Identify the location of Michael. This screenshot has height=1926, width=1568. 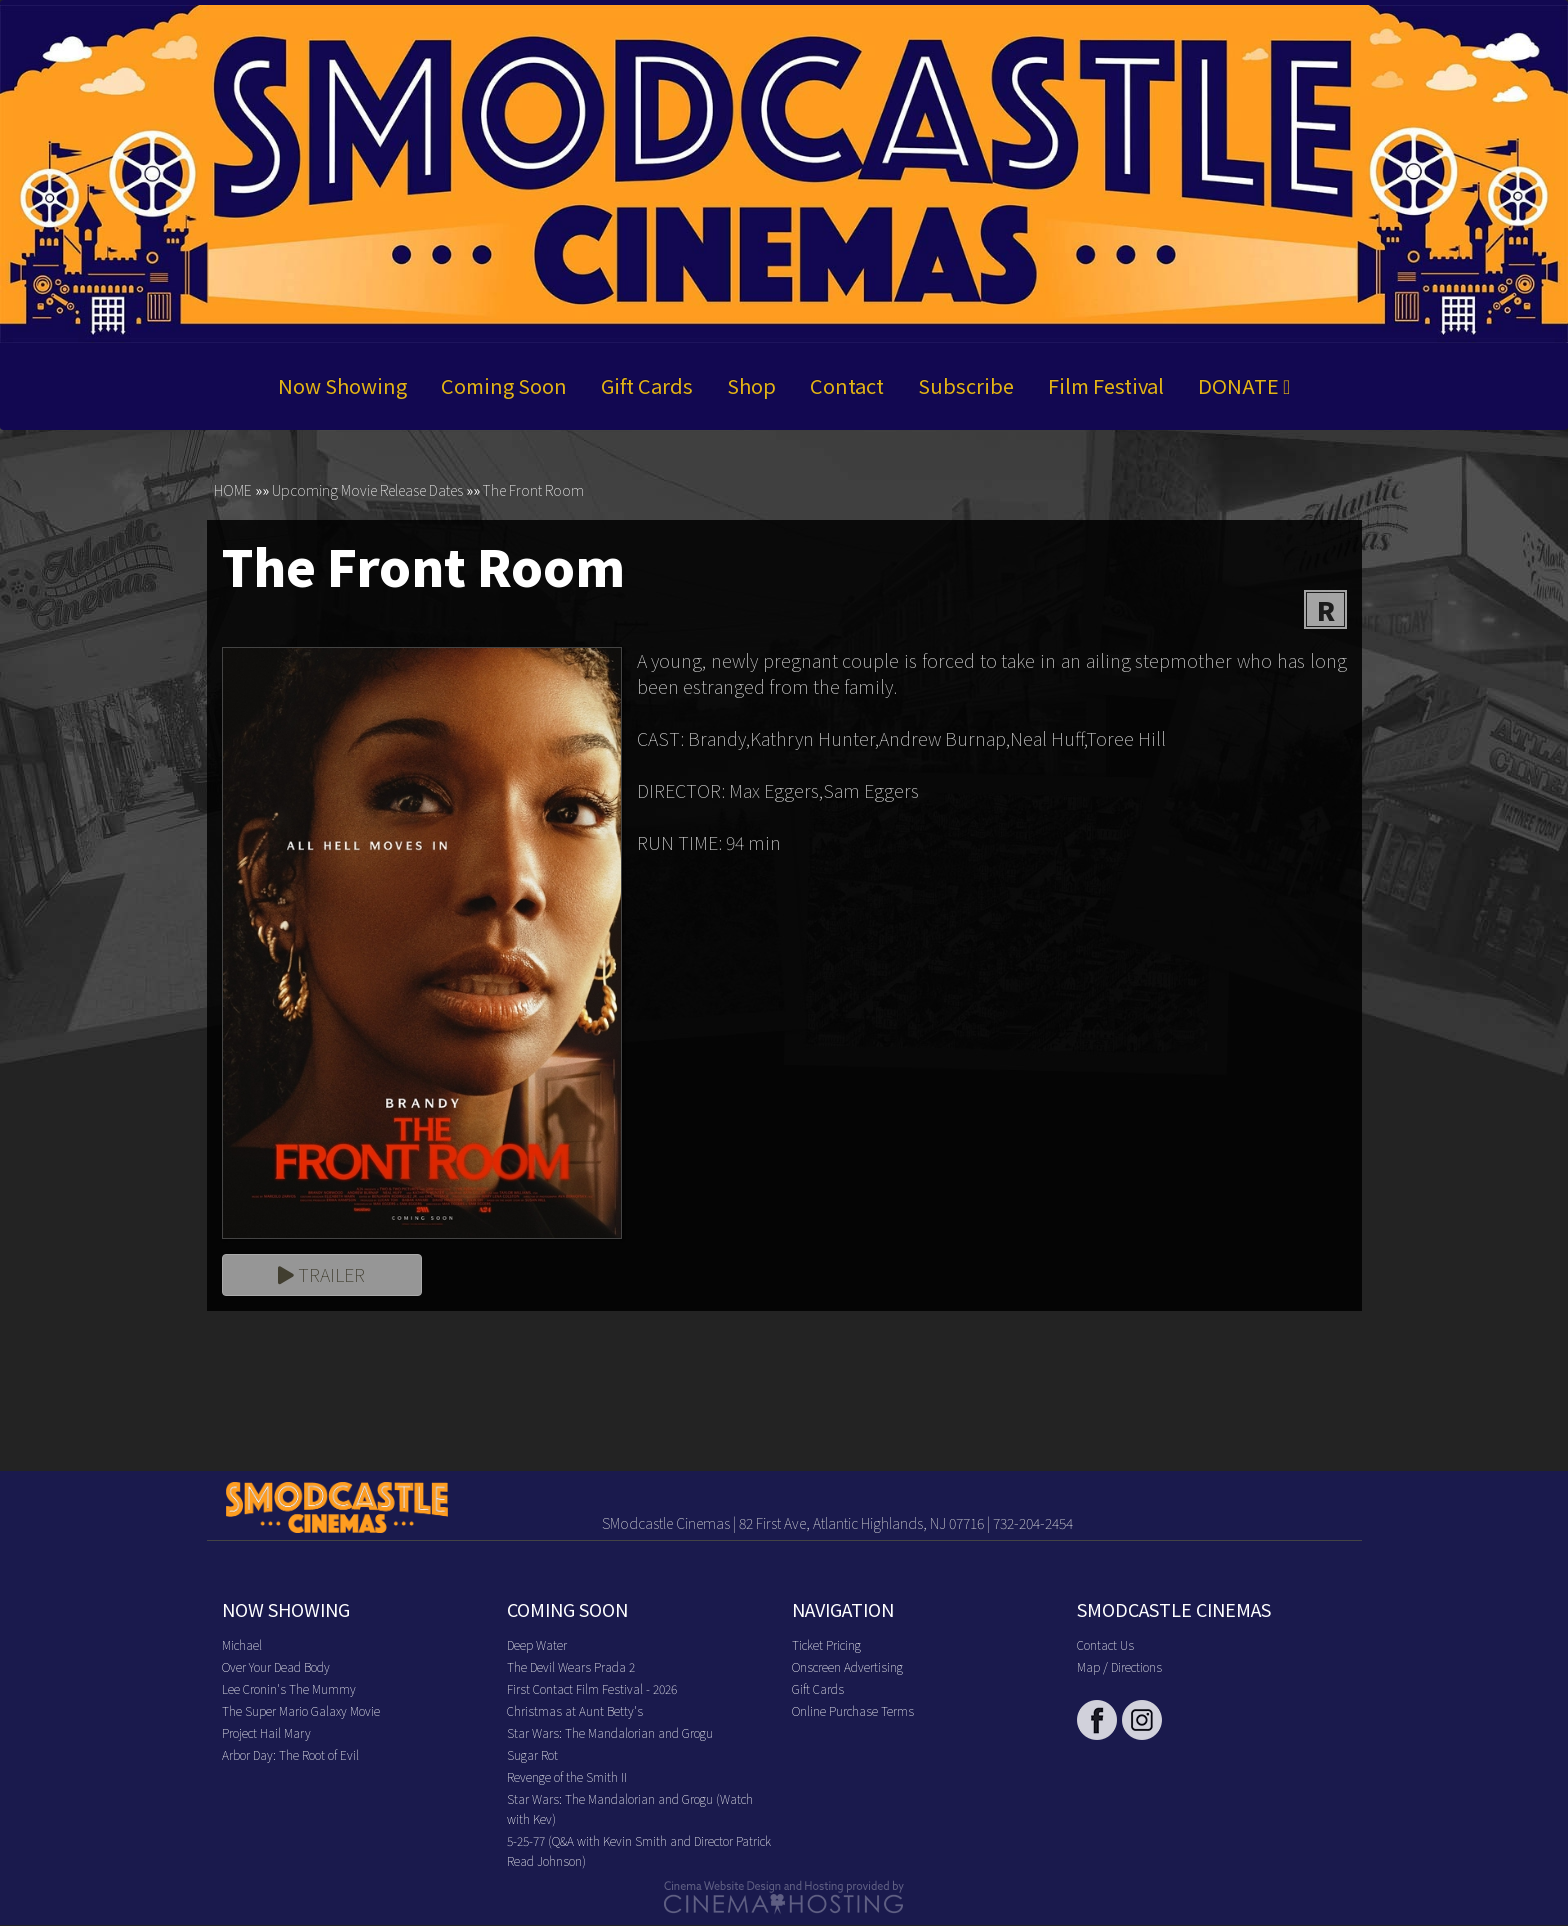
(242, 1645).